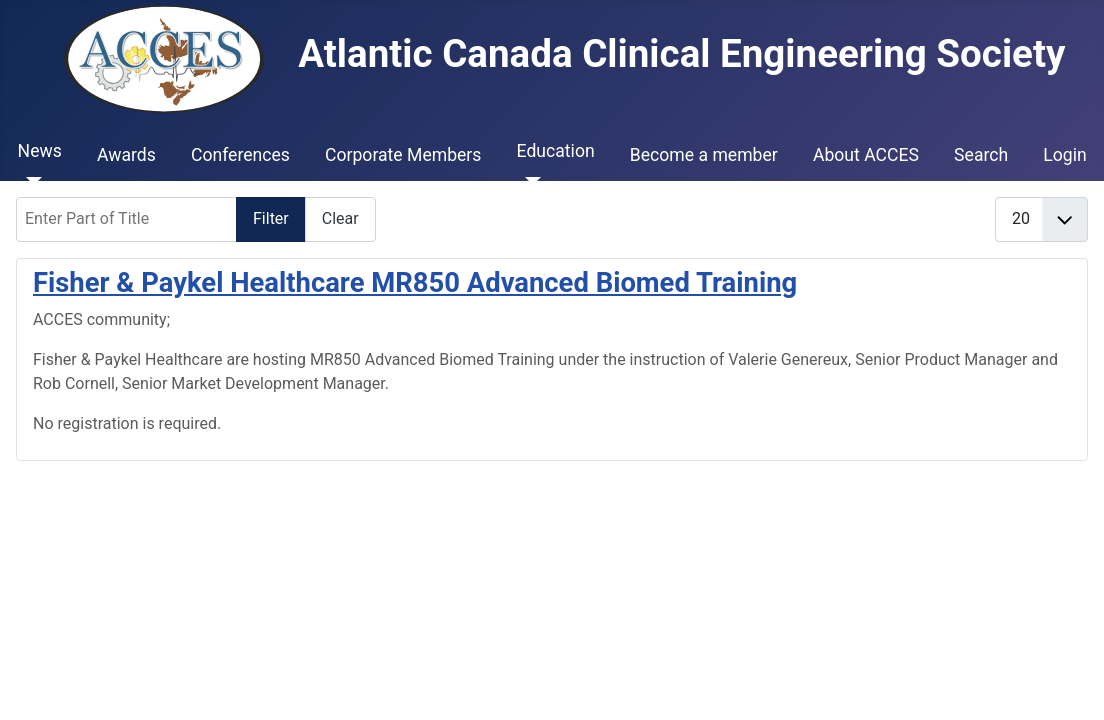  I want to click on Clear, so click(340, 218).